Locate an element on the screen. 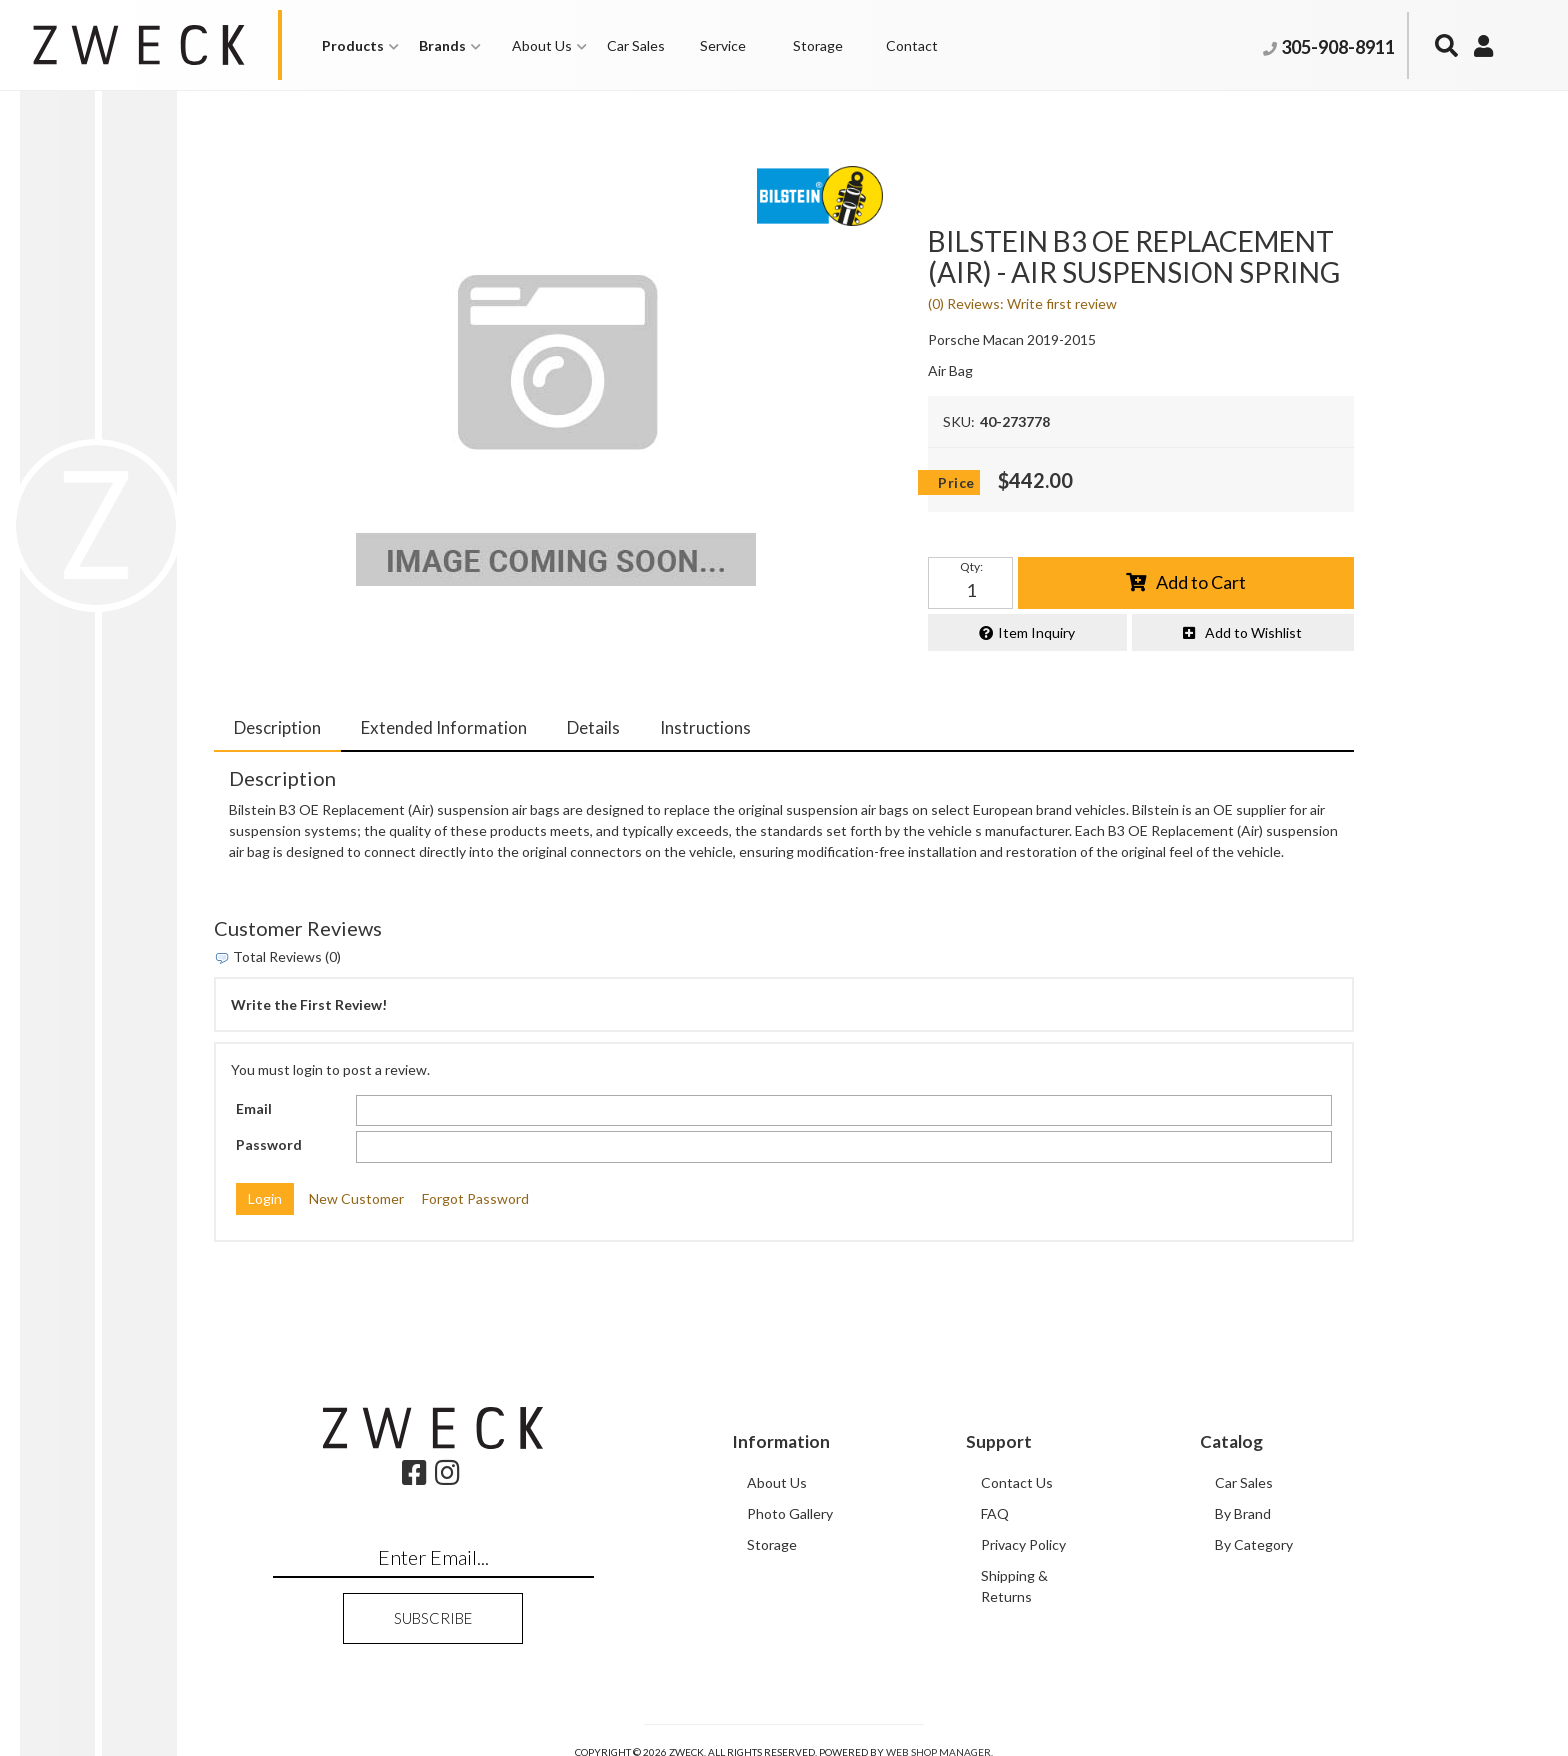  Item Inquiry is located at coordinates (1036, 631).